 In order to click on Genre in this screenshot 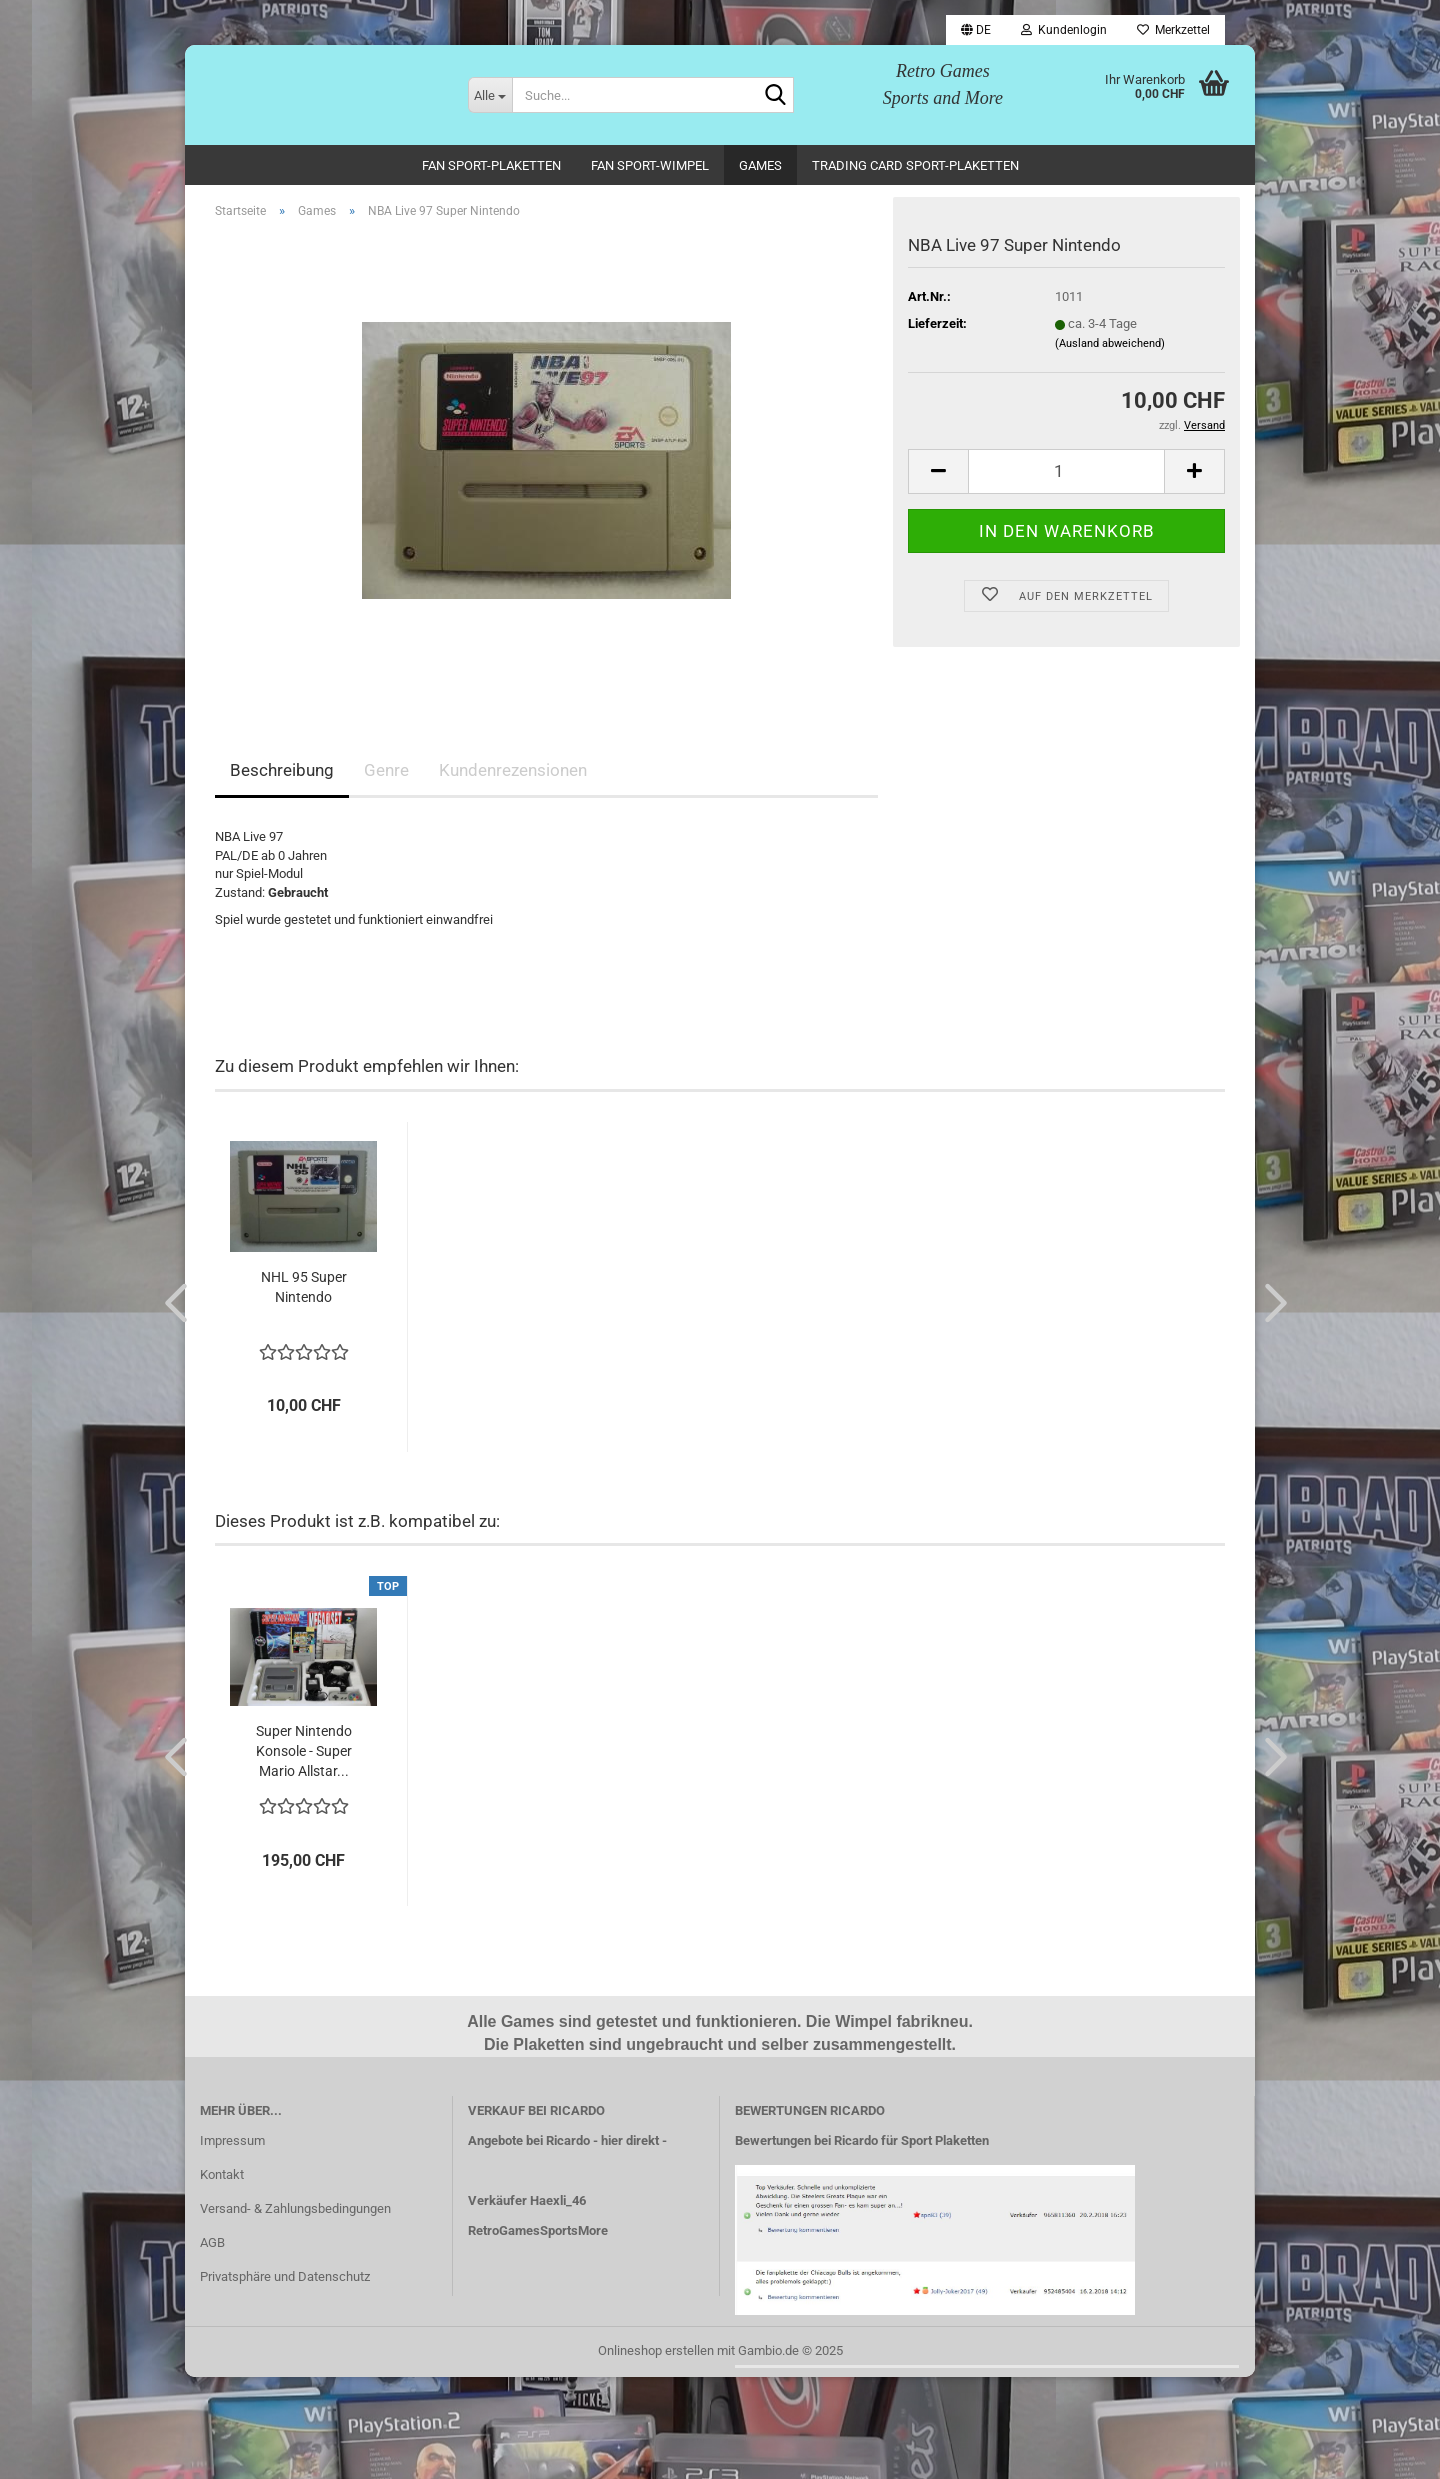, I will do `click(386, 774)`.